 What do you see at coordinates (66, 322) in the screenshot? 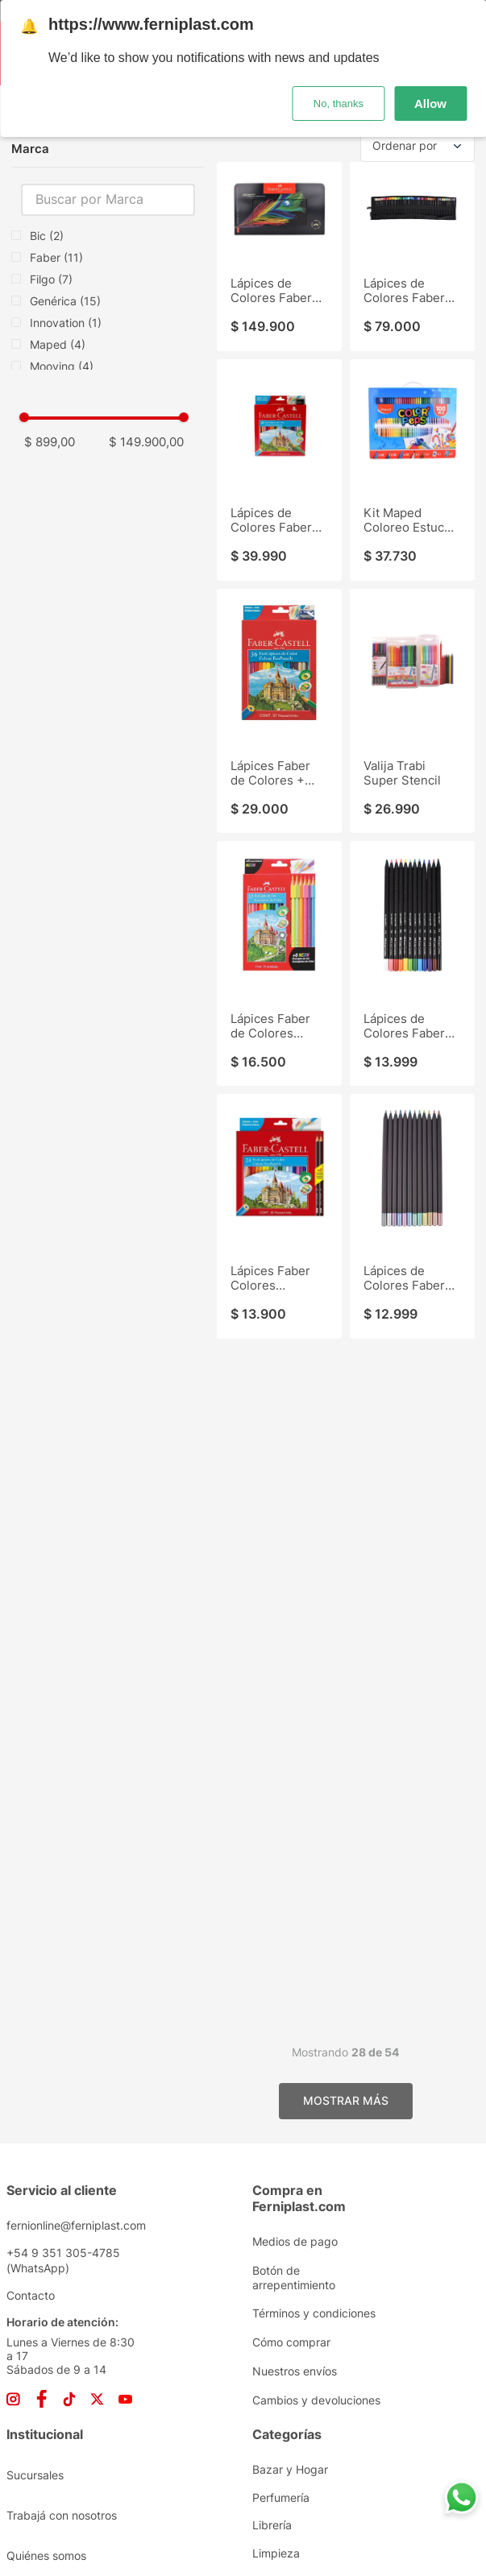
I see `Innovation` at bounding box center [66, 322].